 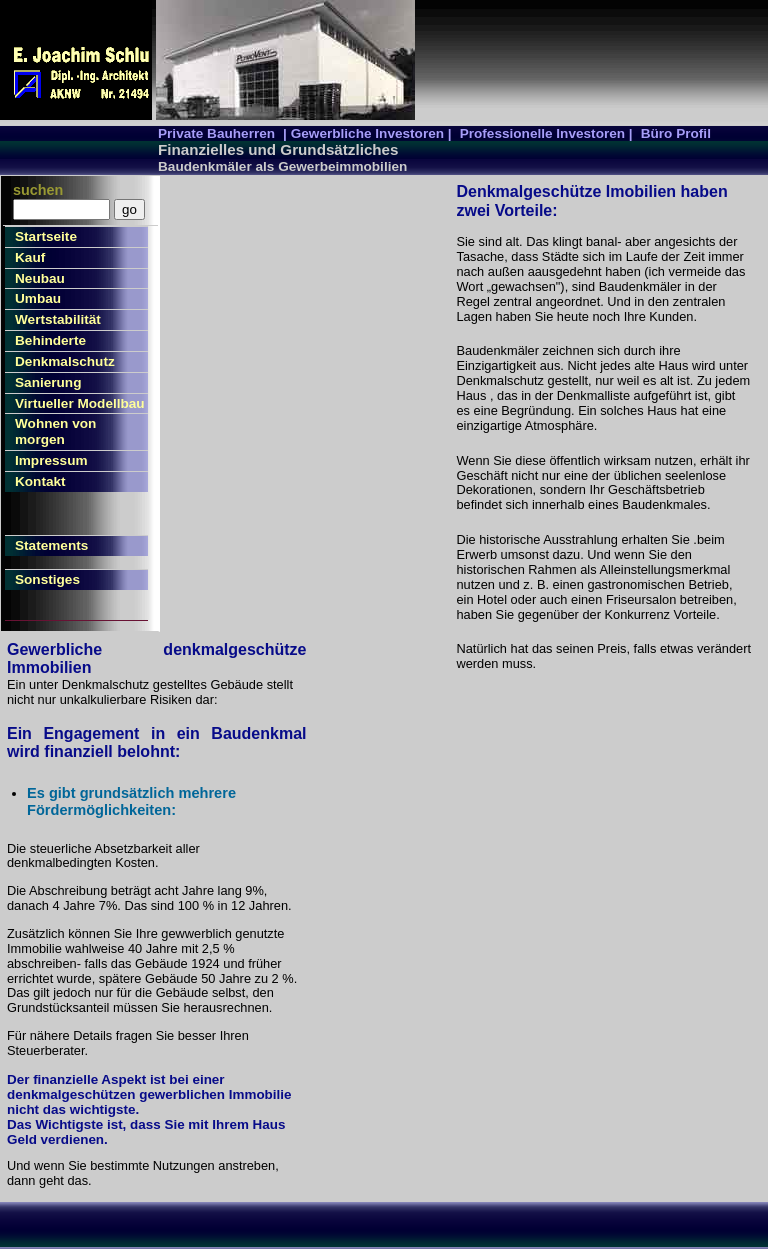 I want to click on Private Bauherren, so click(x=216, y=133).